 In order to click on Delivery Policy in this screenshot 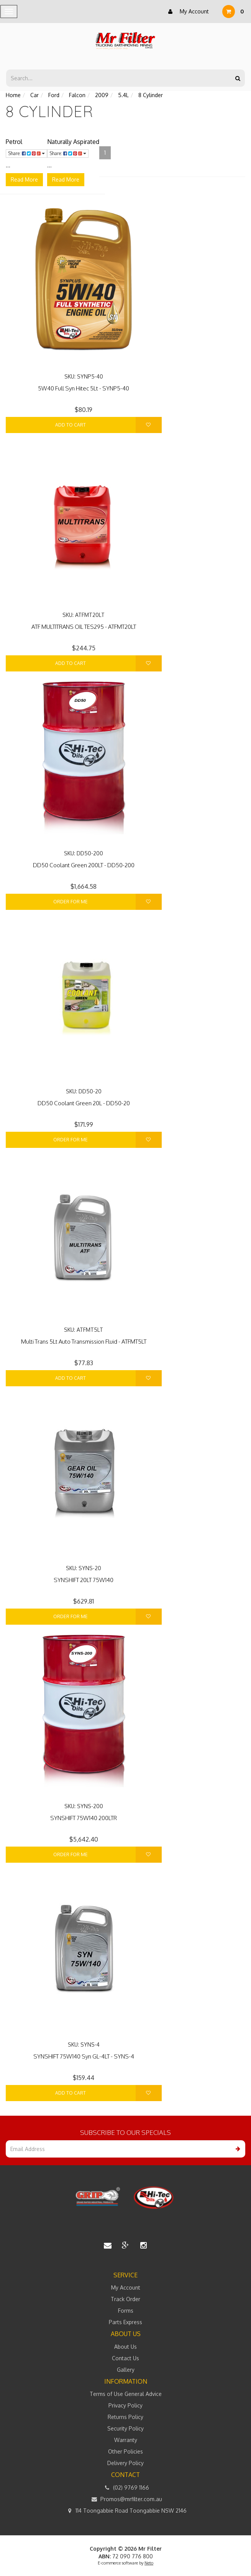, I will do `click(125, 2463)`.